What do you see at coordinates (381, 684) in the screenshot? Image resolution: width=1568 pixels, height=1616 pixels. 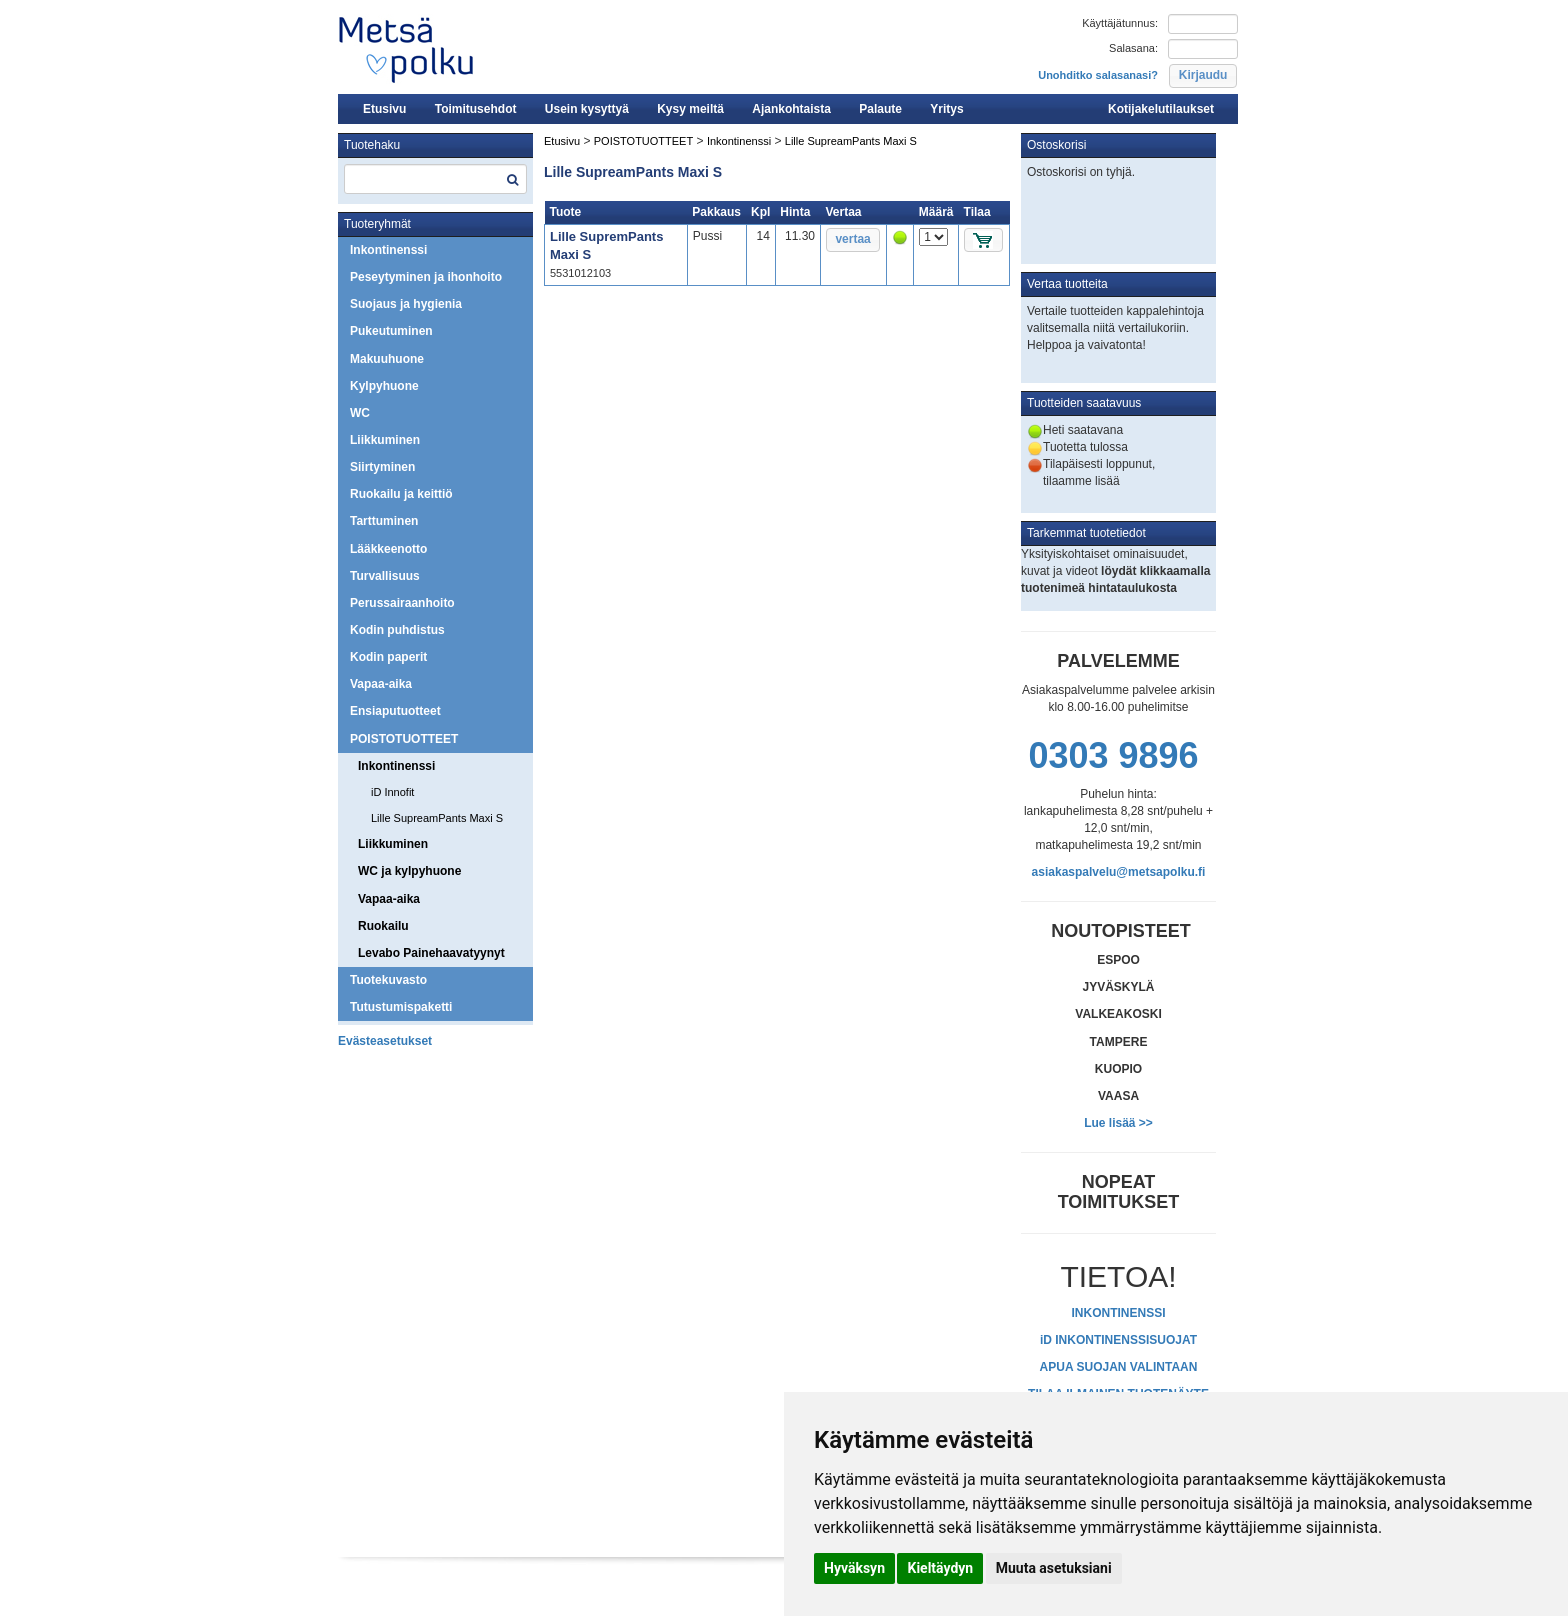 I see `Vapaa-aika` at bounding box center [381, 684].